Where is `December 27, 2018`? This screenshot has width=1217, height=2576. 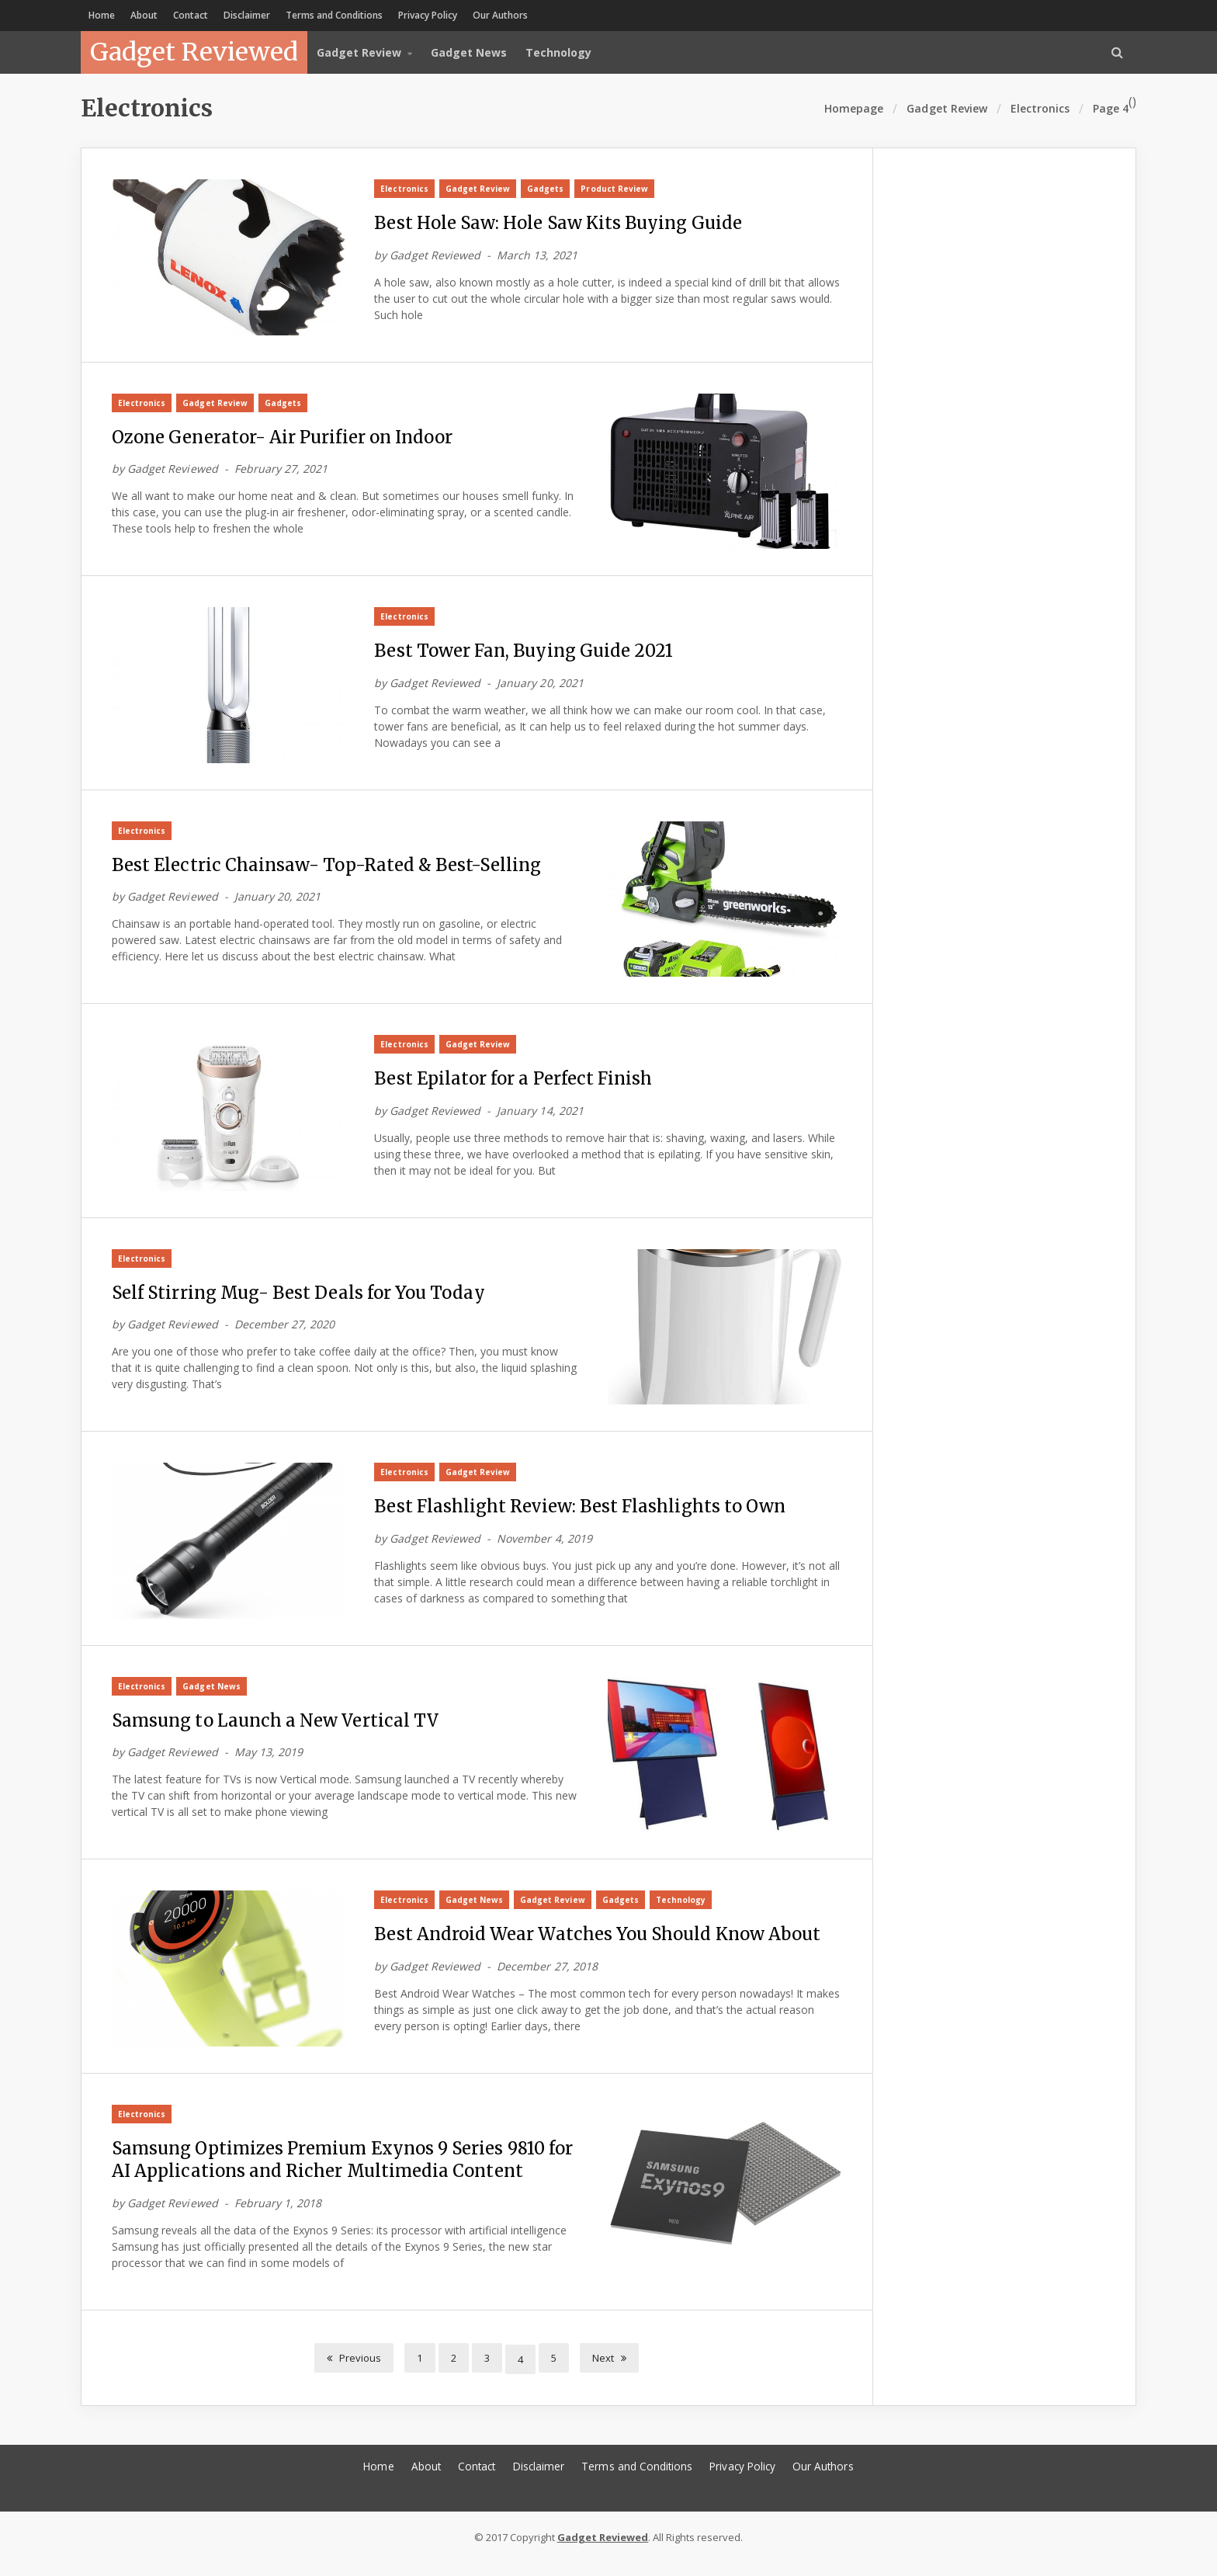
December 27, 2018 is located at coordinates (546, 1976).